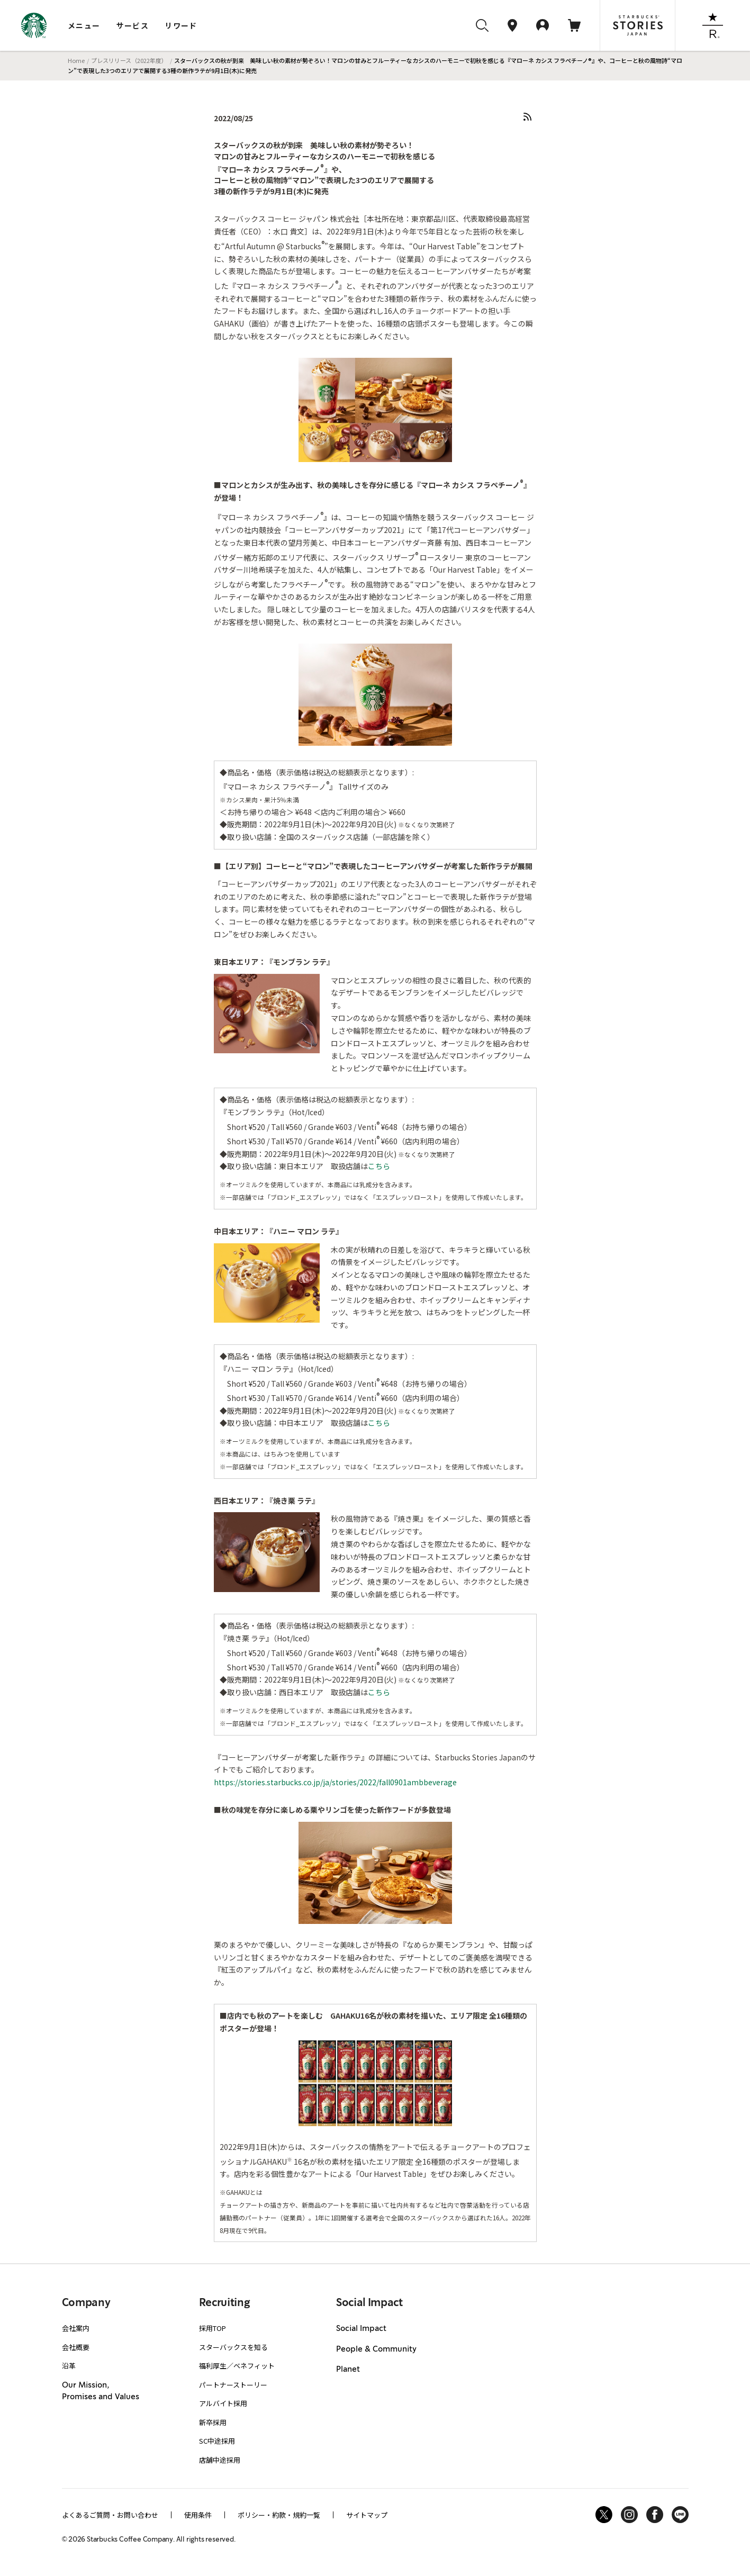 This screenshot has width=750, height=2576. What do you see at coordinates (379, 1166) in the screenshot?
I see `こちら` at bounding box center [379, 1166].